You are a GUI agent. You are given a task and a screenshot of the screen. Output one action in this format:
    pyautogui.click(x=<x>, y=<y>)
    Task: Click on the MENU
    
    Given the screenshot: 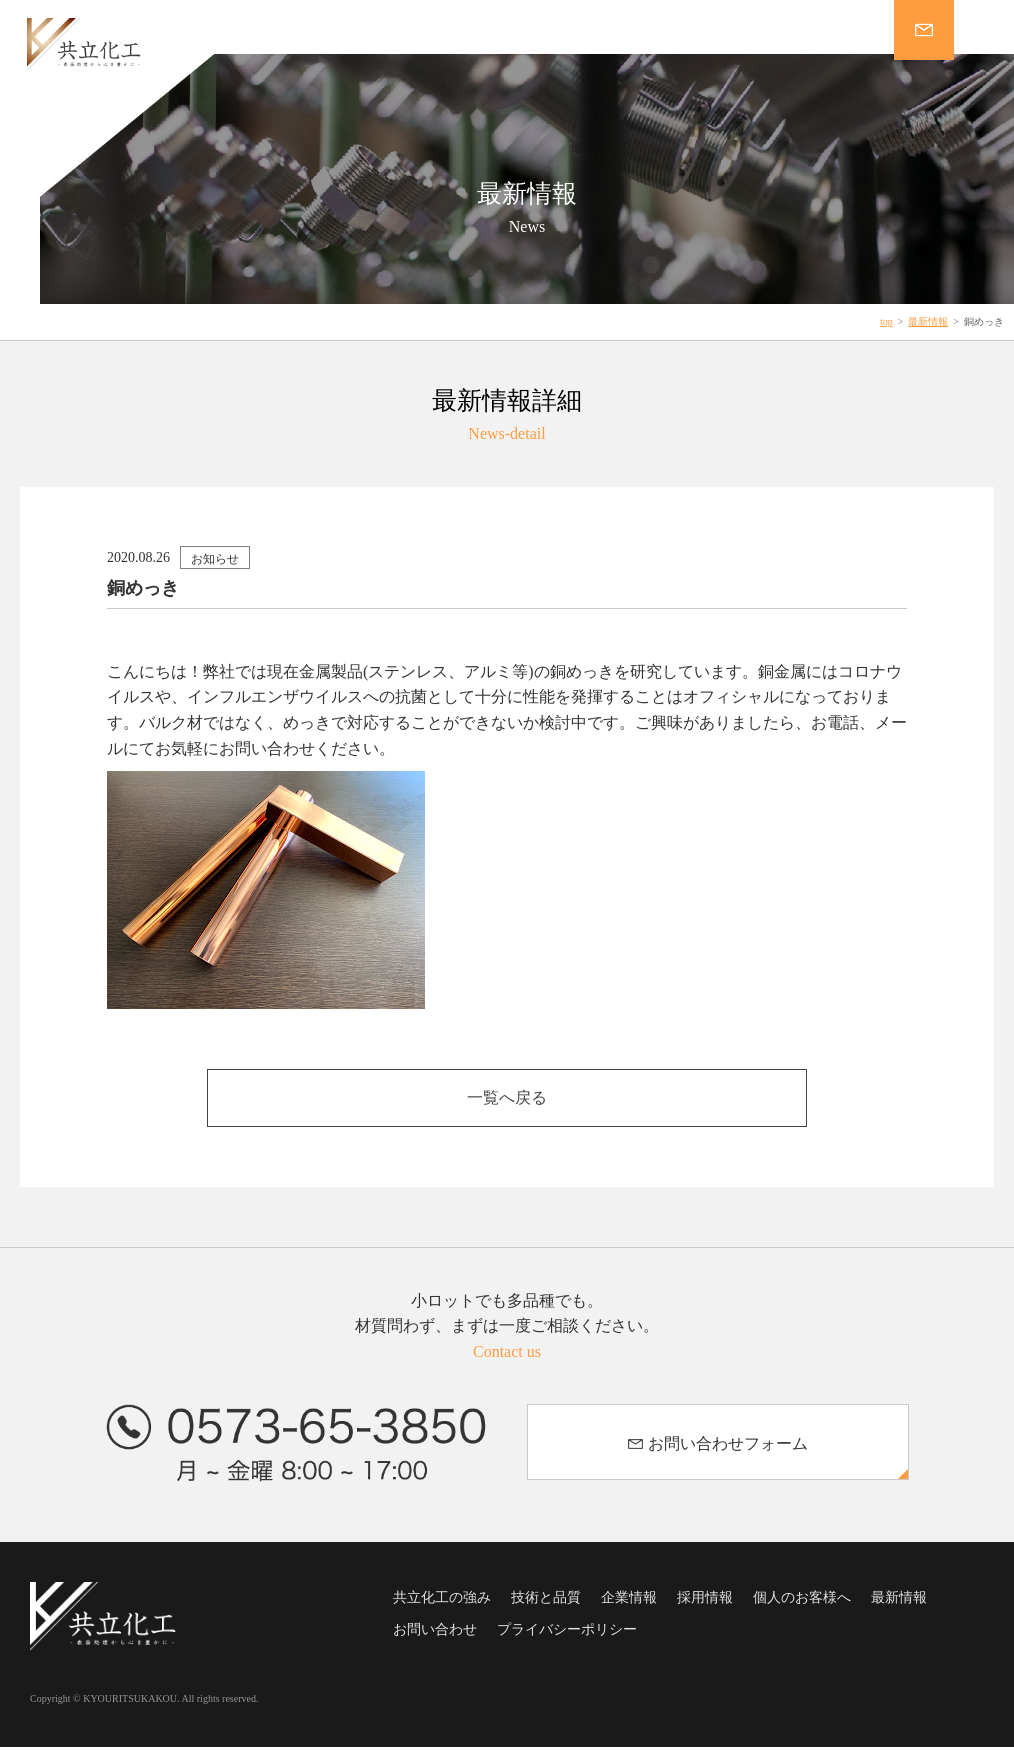 What is the action you would take?
    pyautogui.click(x=984, y=30)
    